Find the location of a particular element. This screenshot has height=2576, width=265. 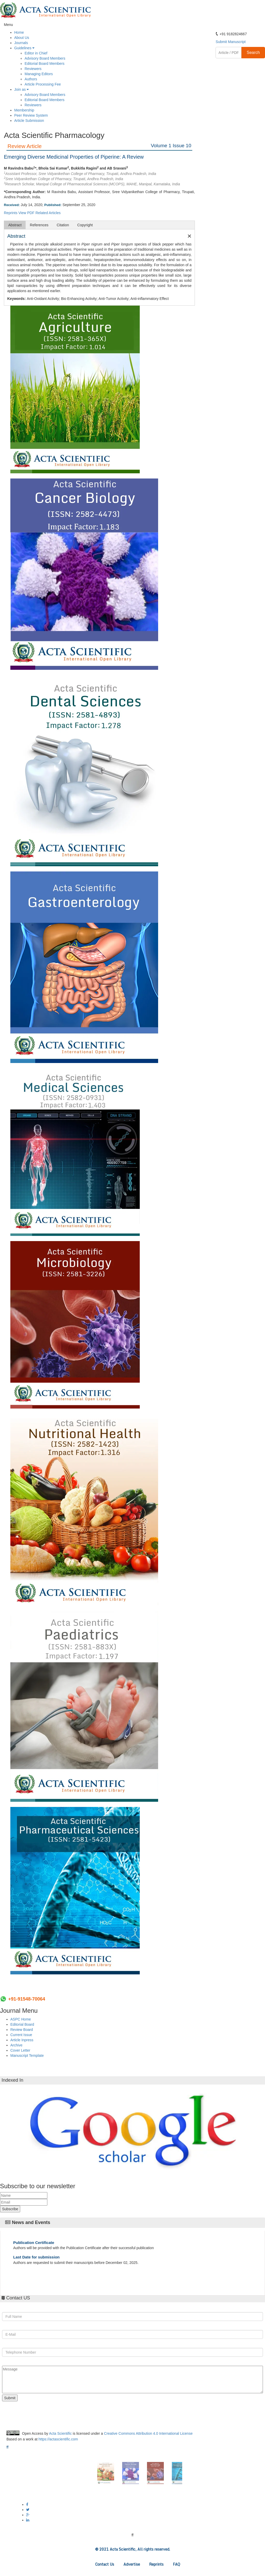

References is located at coordinates (39, 225).